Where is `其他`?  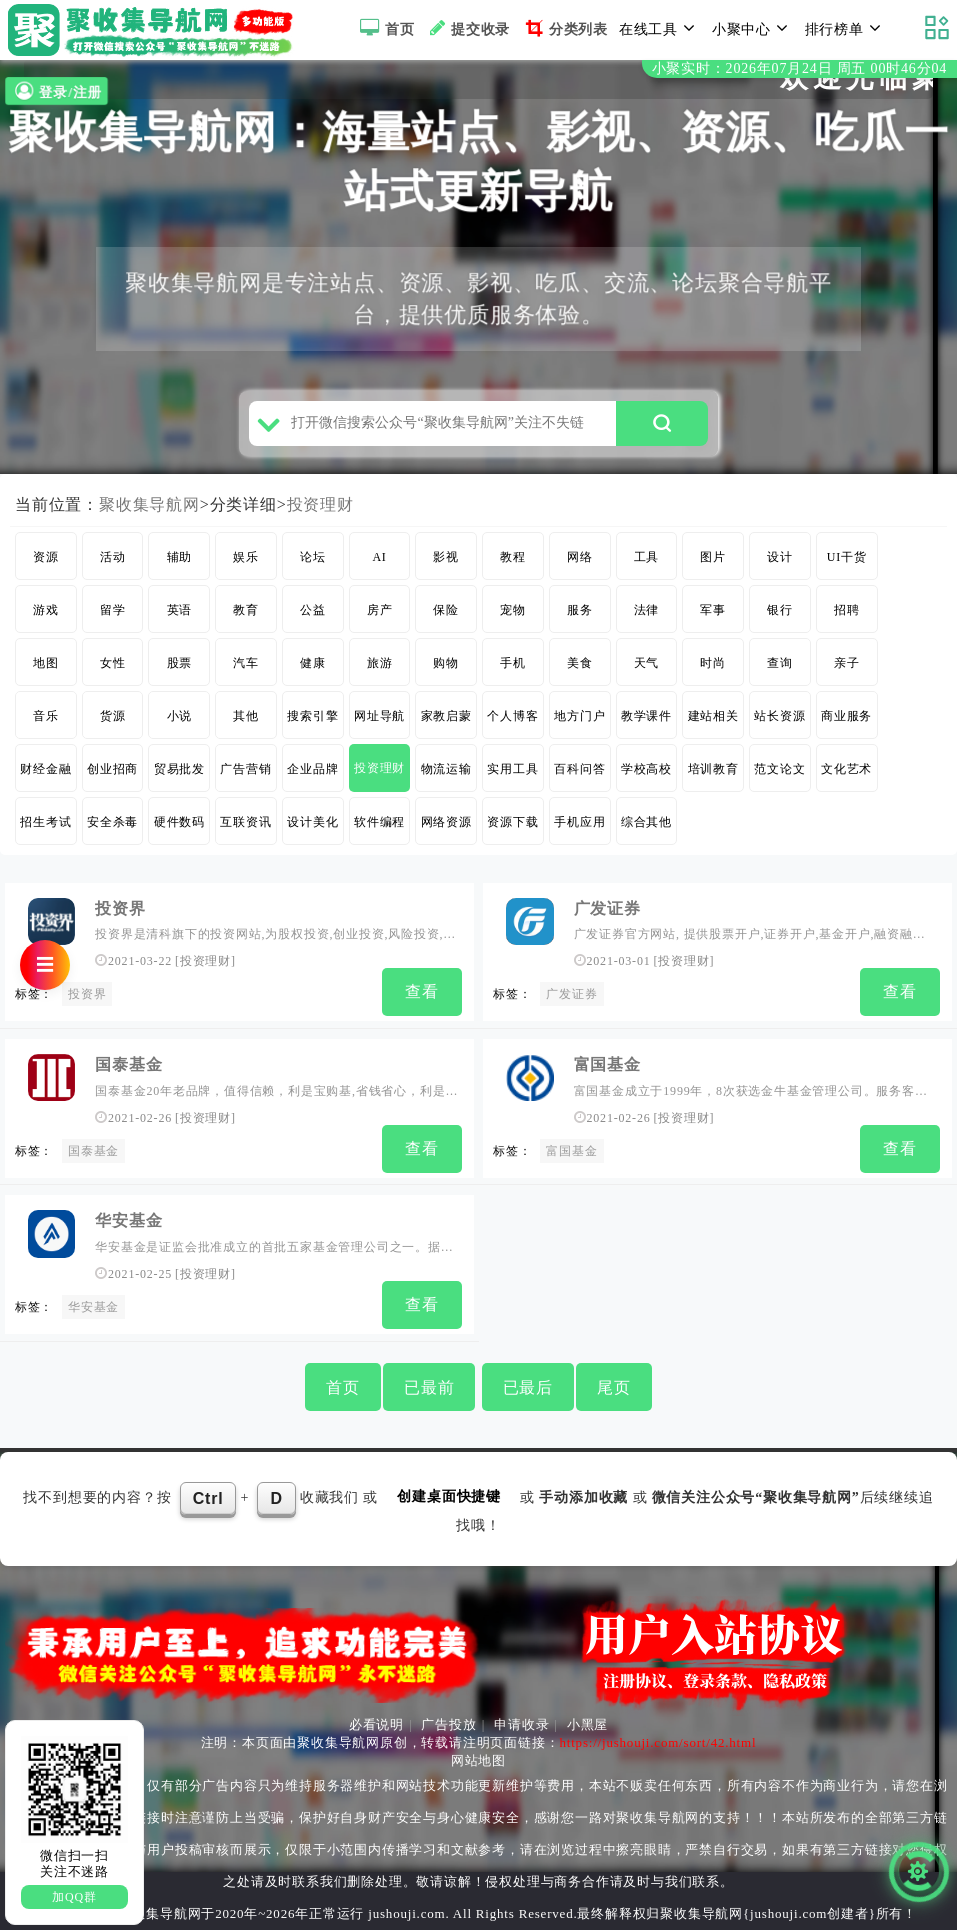 其他 is located at coordinates (246, 722).